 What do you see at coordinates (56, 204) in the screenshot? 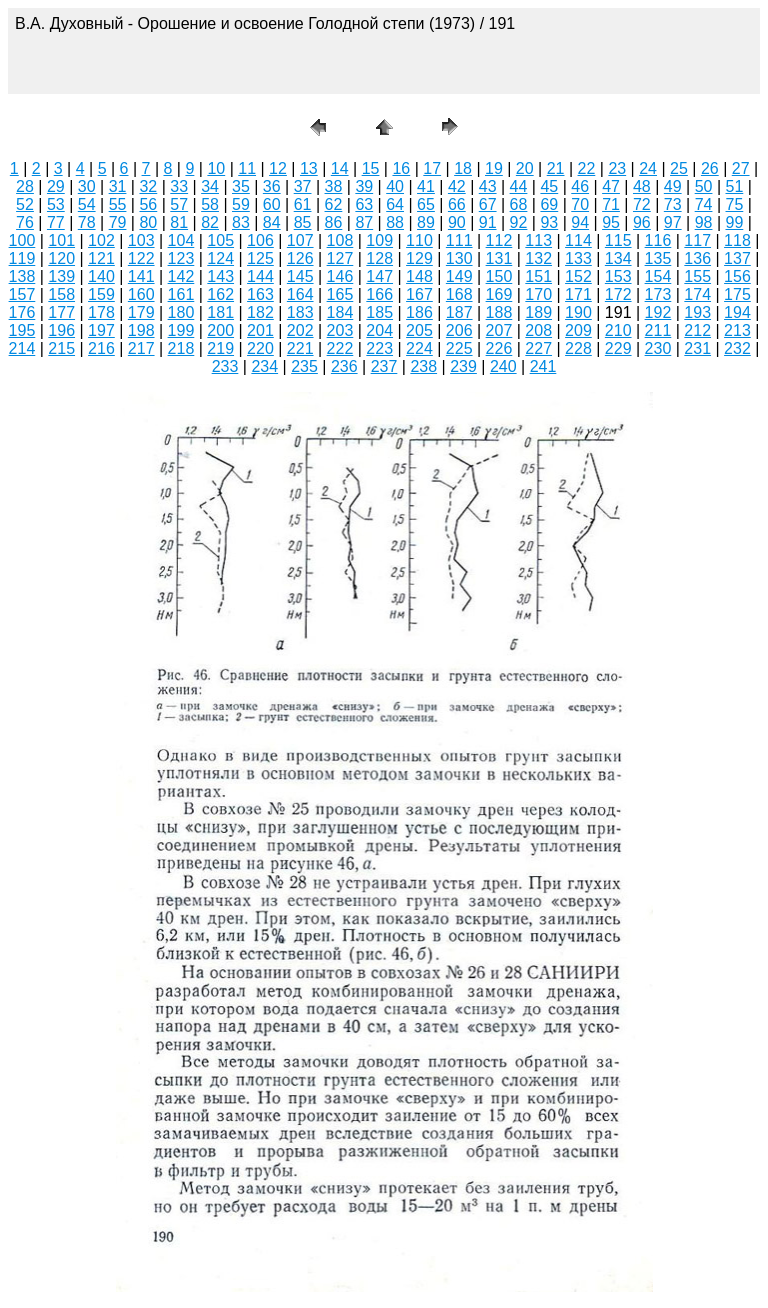
I see `53` at bounding box center [56, 204].